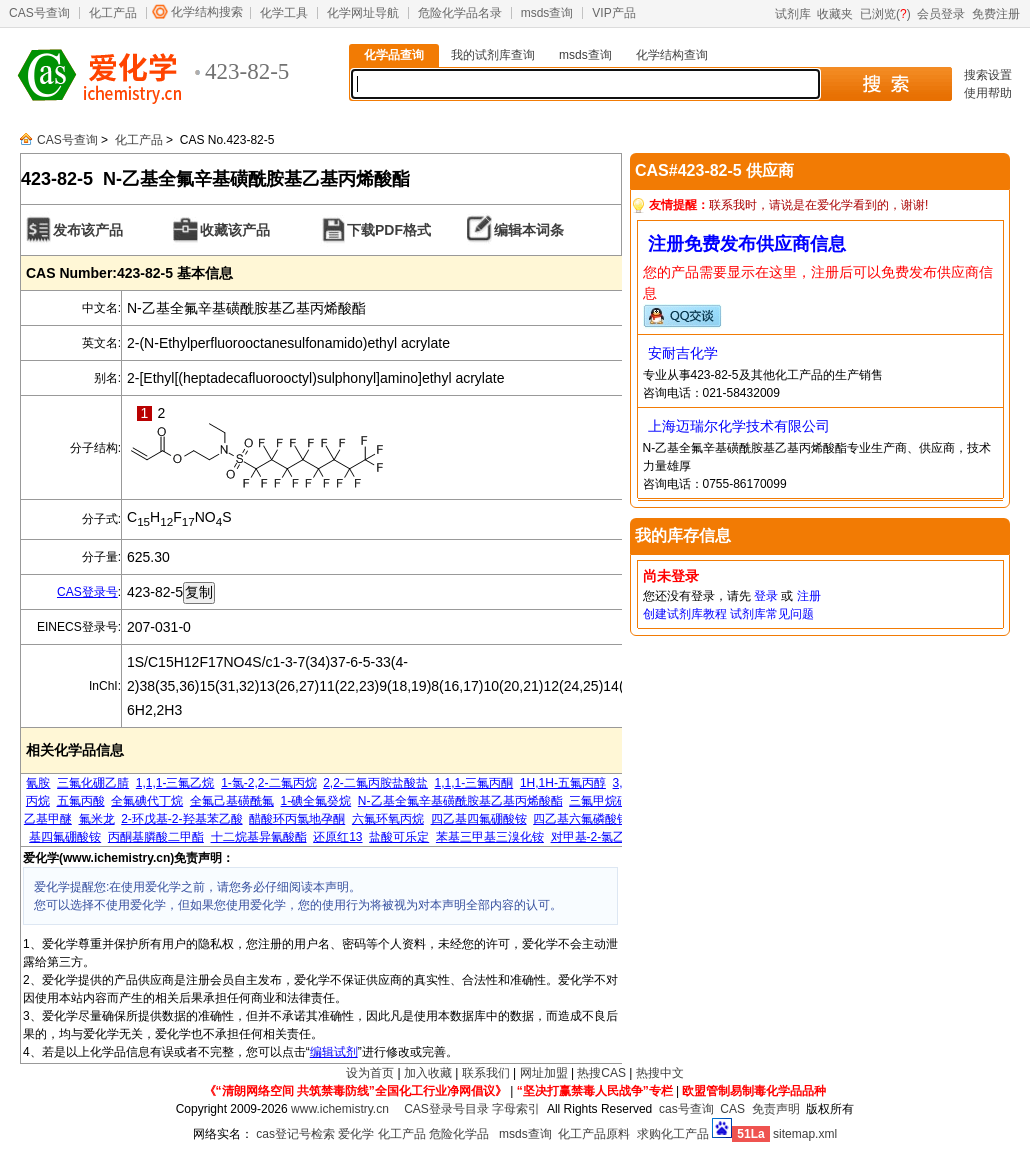 This screenshot has width=1030, height=1155. I want to click on 三氟甲烷磺酸乙酯, so click(617, 801).